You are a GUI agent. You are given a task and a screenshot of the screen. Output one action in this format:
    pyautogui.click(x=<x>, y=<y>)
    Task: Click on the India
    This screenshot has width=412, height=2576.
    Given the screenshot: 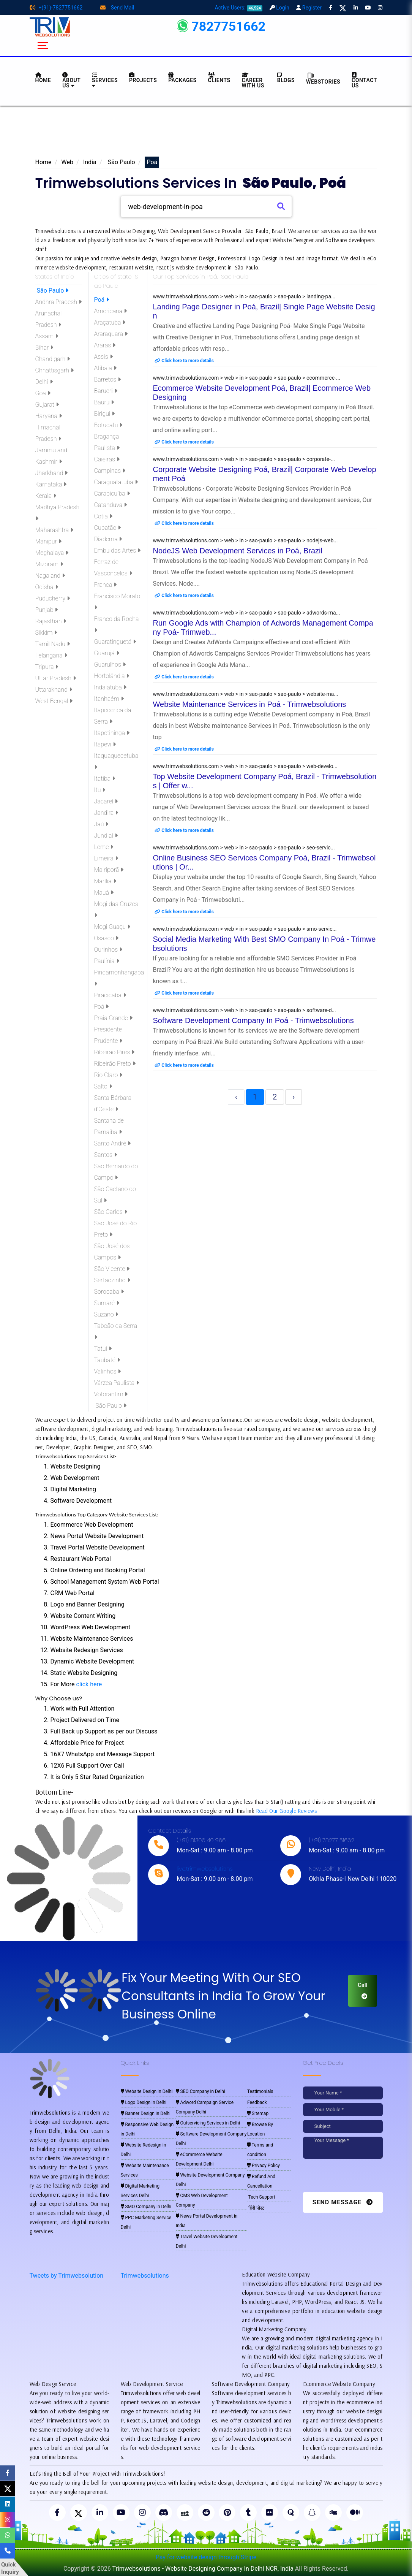 What is the action you would take?
    pyautogui.click(x=89, y=162)
    